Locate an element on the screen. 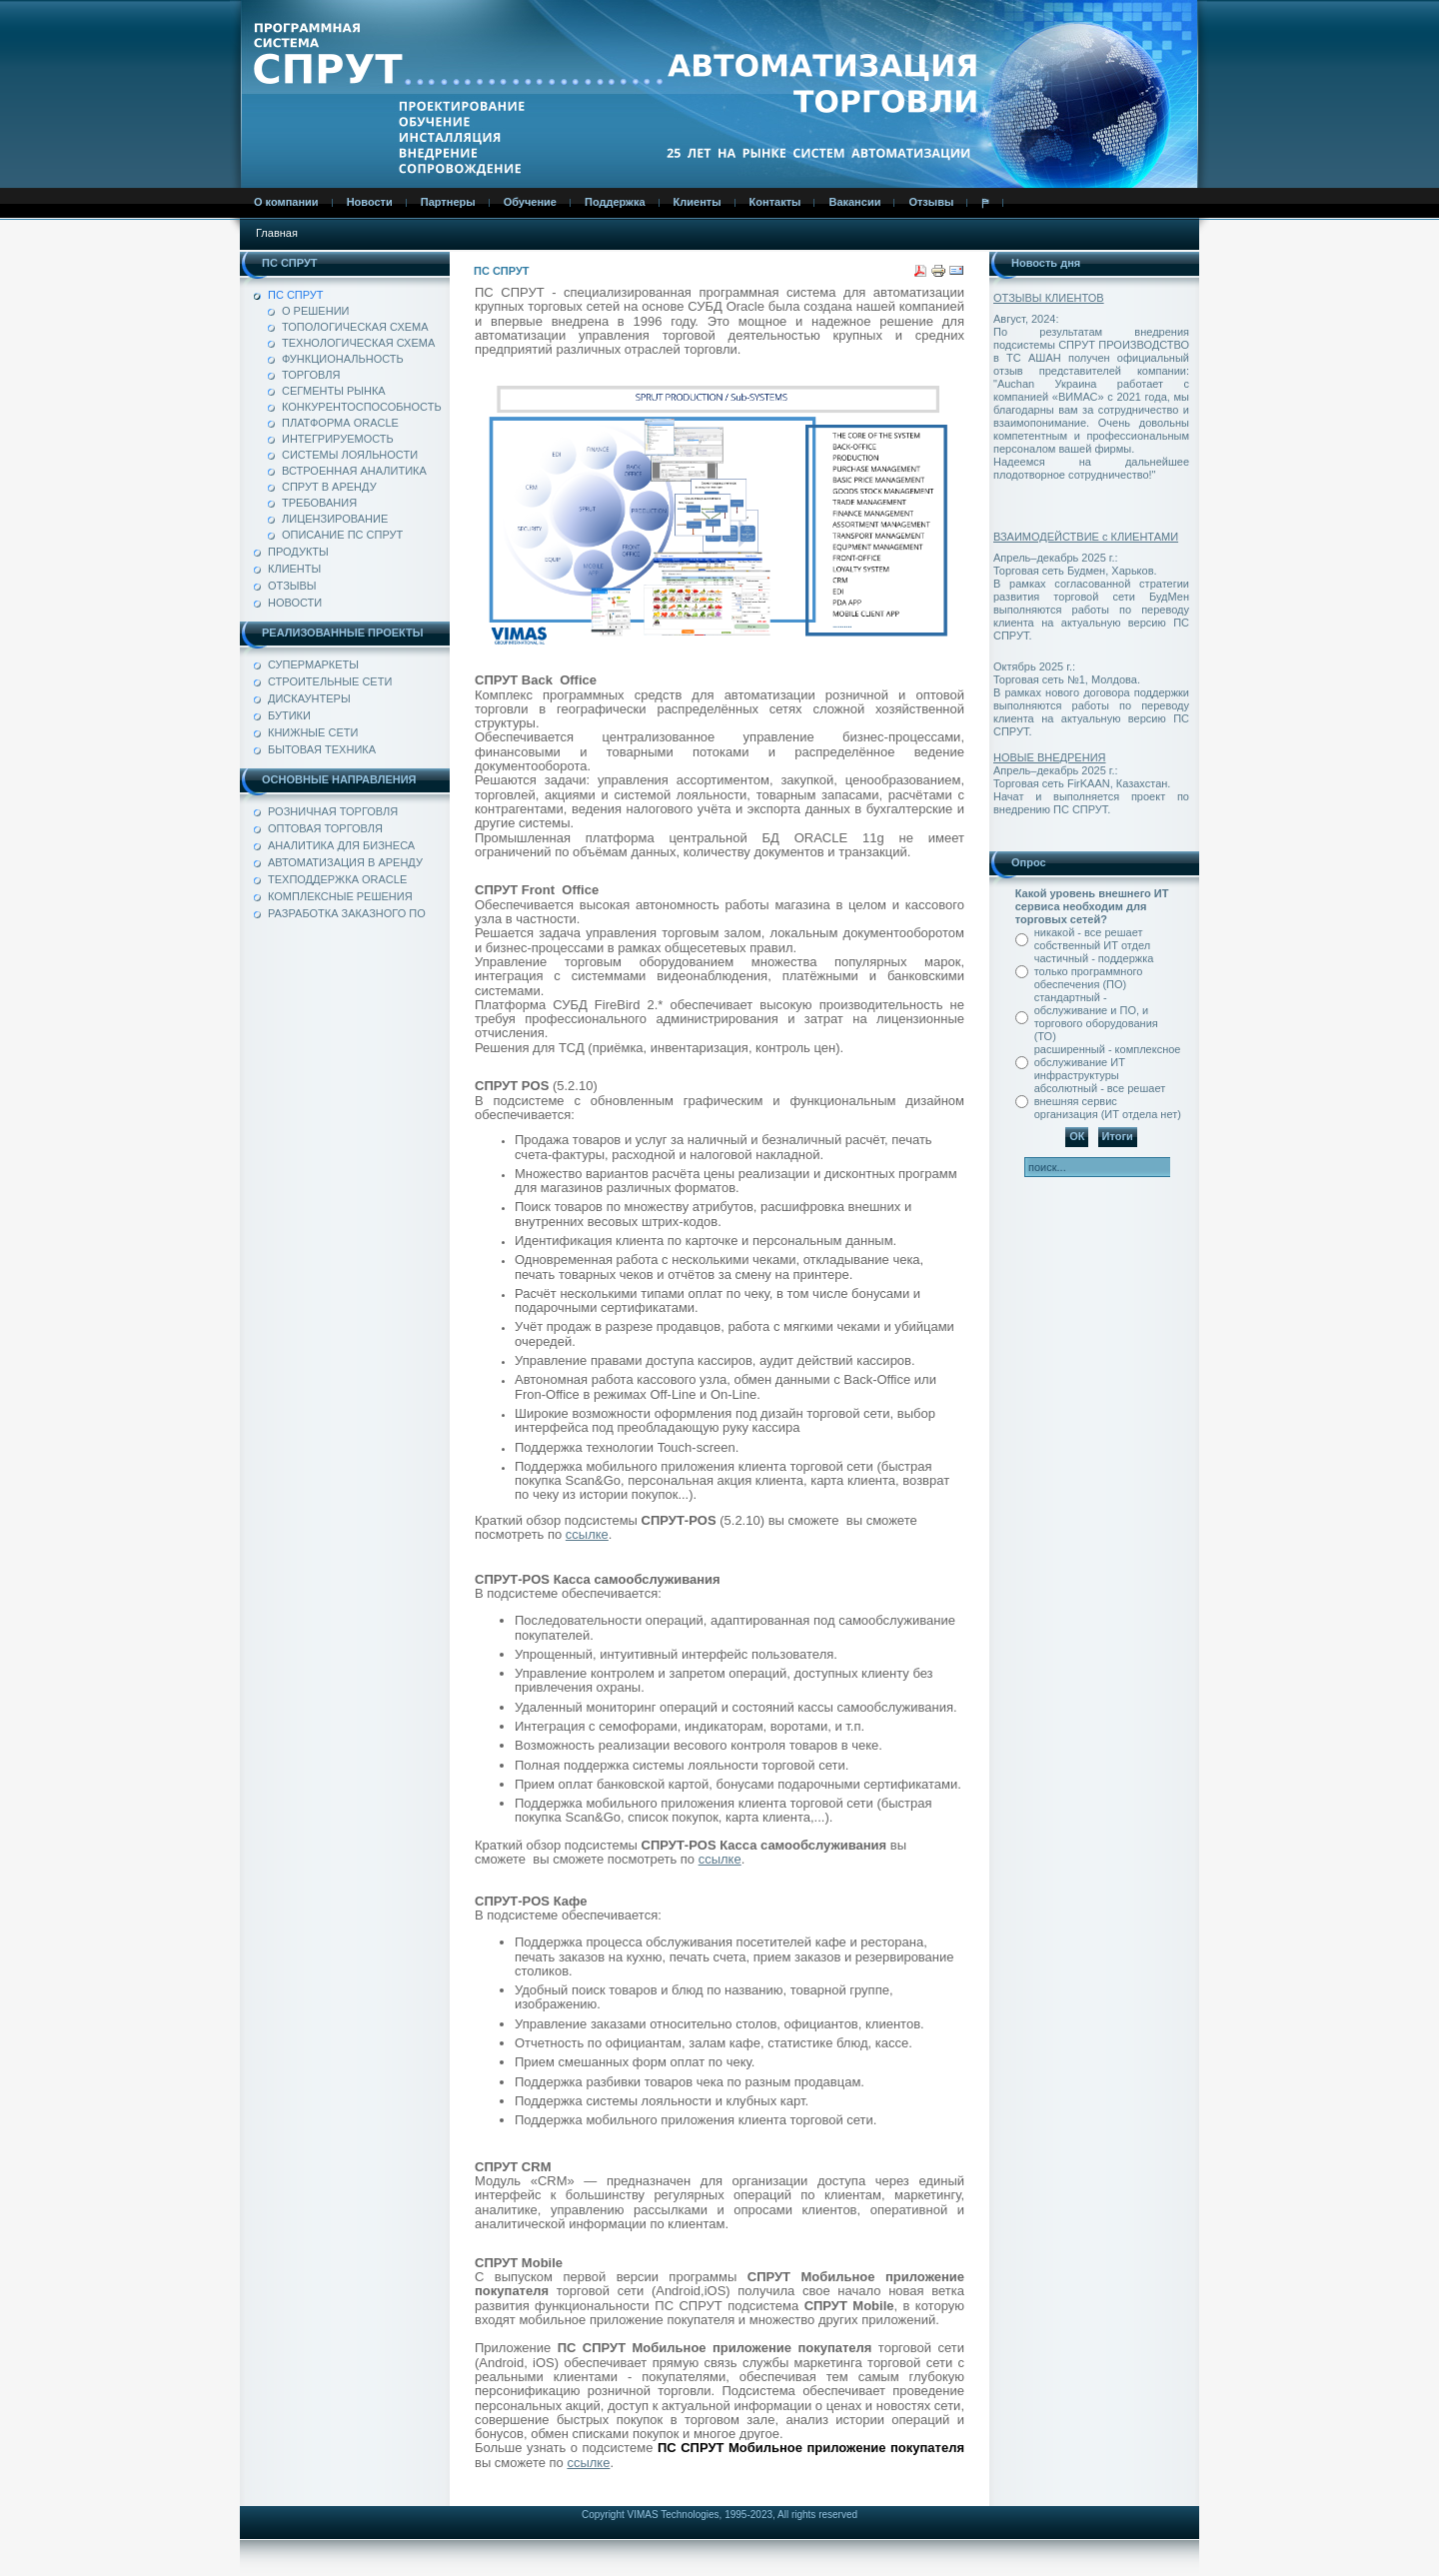 The width and height of the screenshot is (1439, 2576). частичный - поддержка только программного обеспечения (ПО) is located at coordinates (1094, 971).